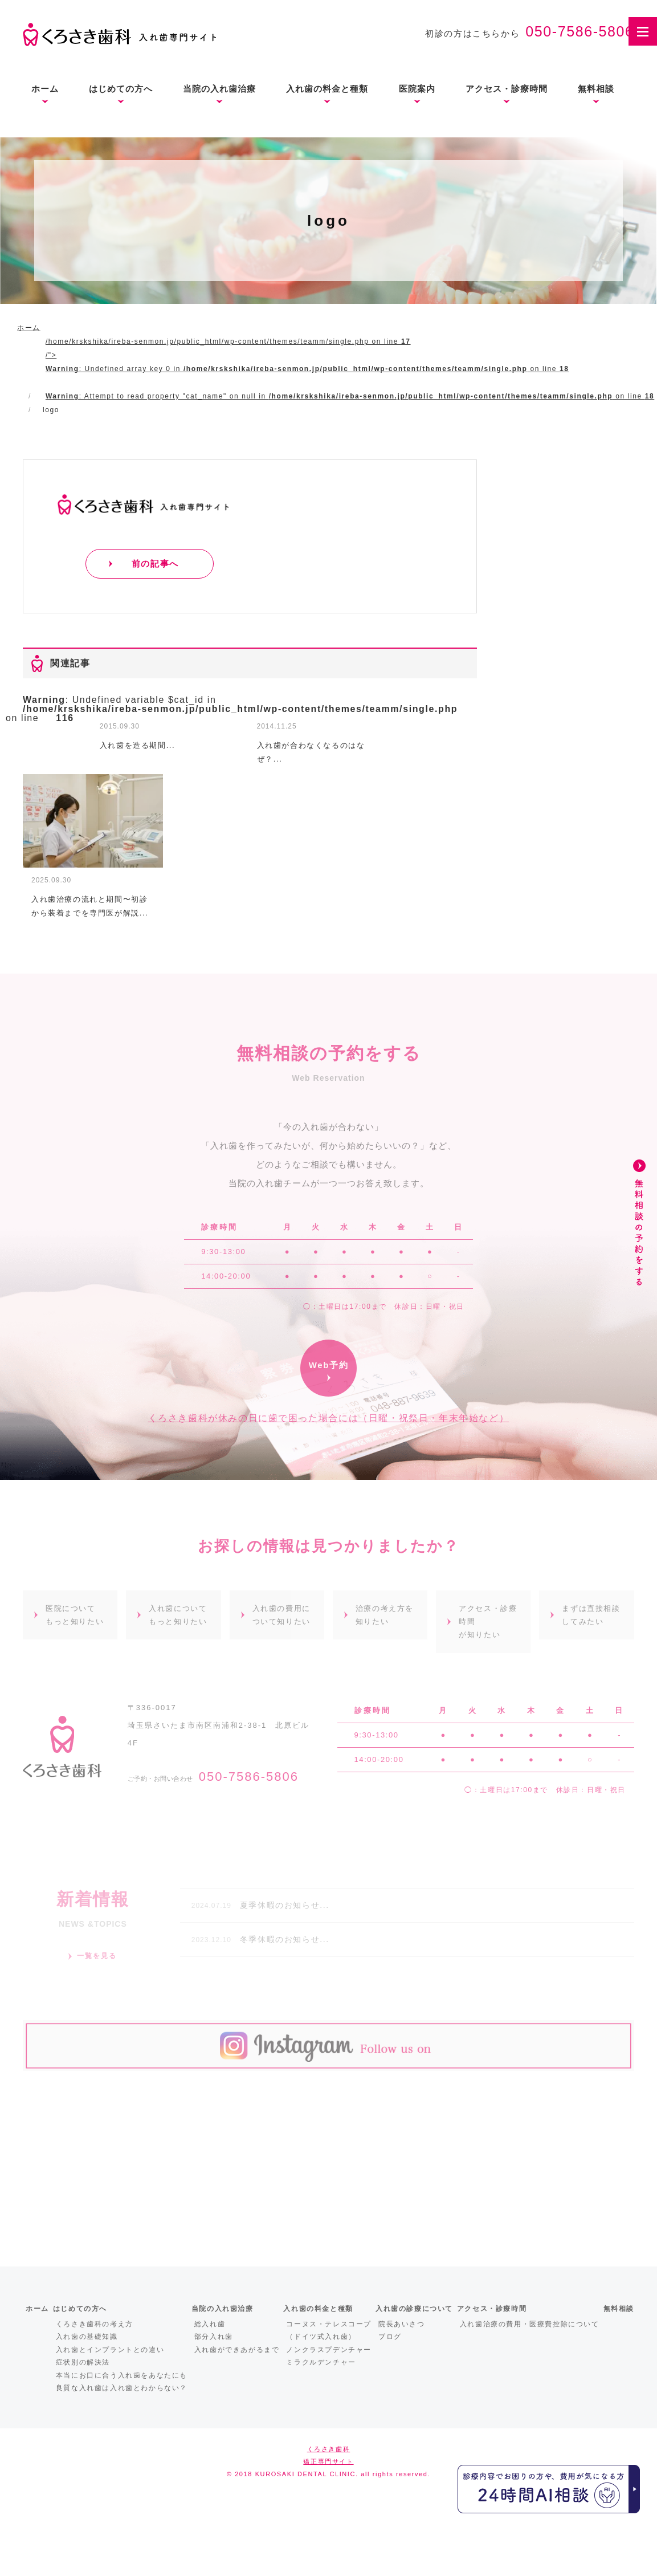 The width and height of the screenshot is (657, 2576). I want to click on くろさき歯科, so click(328, 2448).